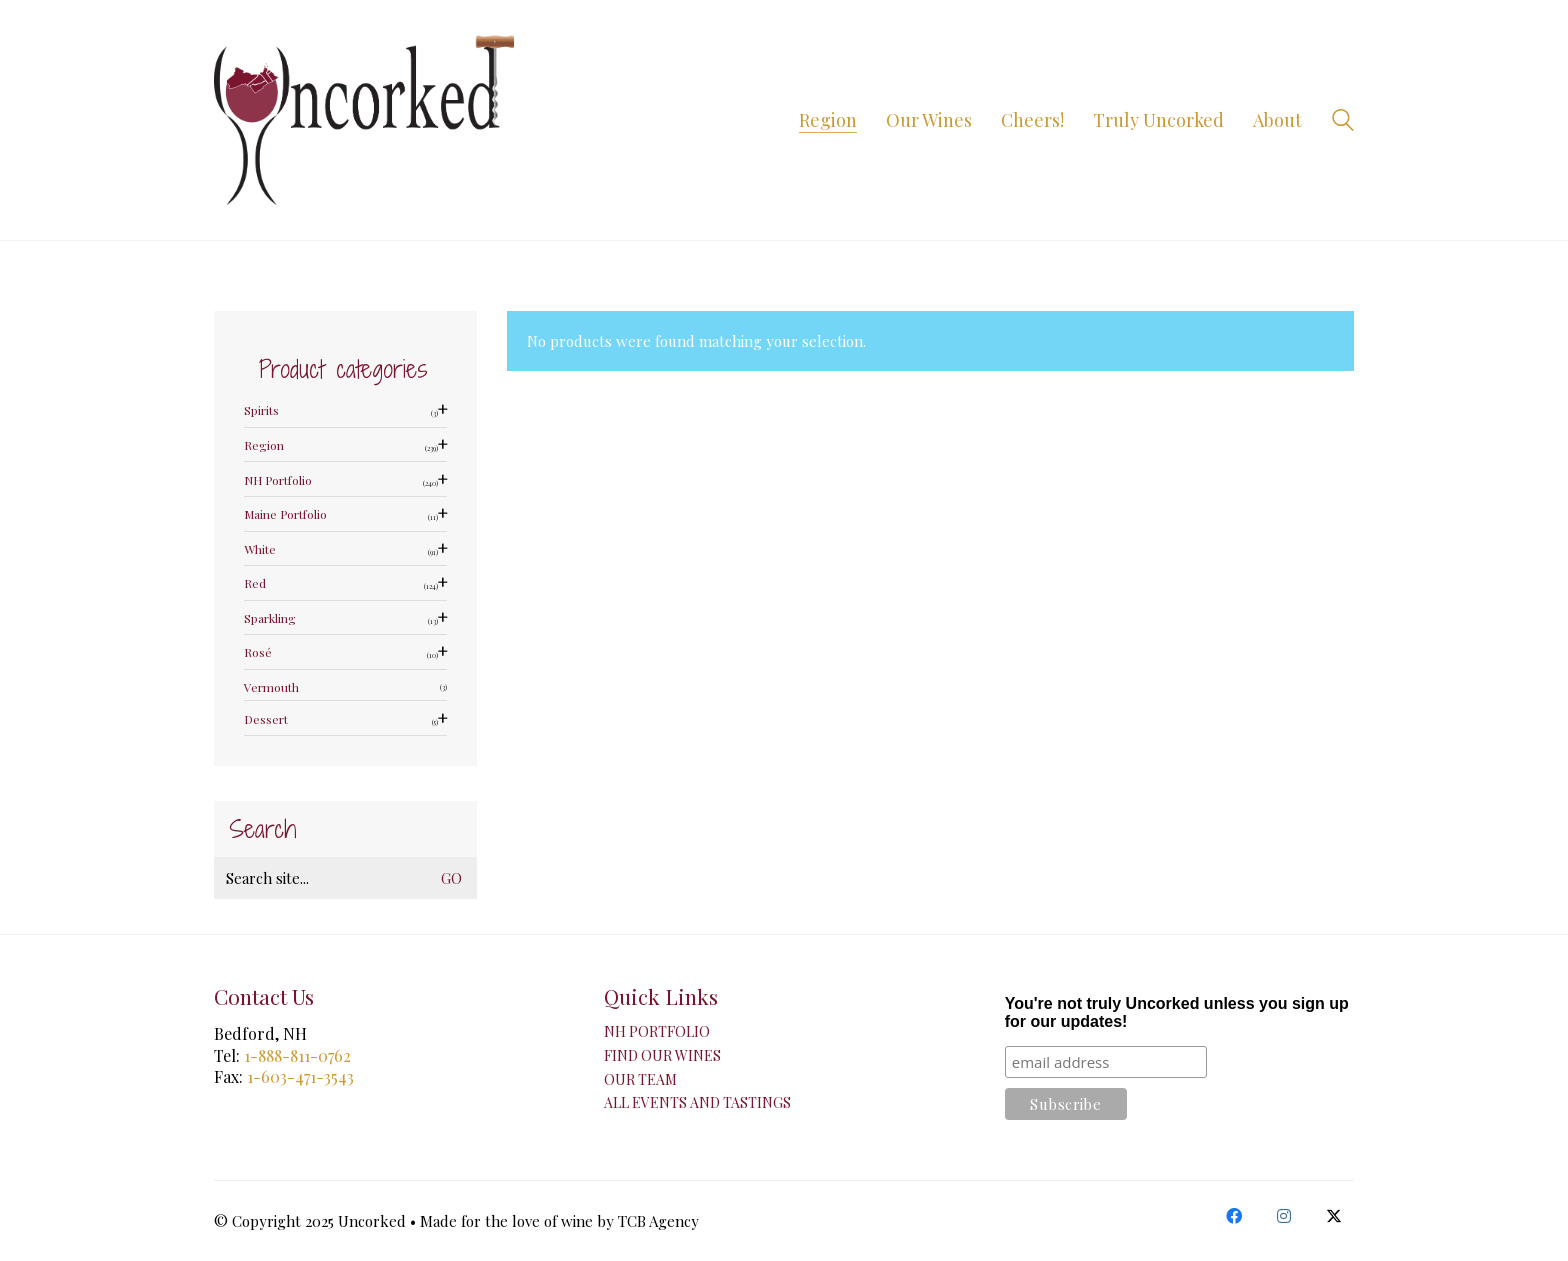  What do you see at coordinates (297, 1055) in the screenshot?
I see `1-888-811-0762` at bounding box center [297, 1055].